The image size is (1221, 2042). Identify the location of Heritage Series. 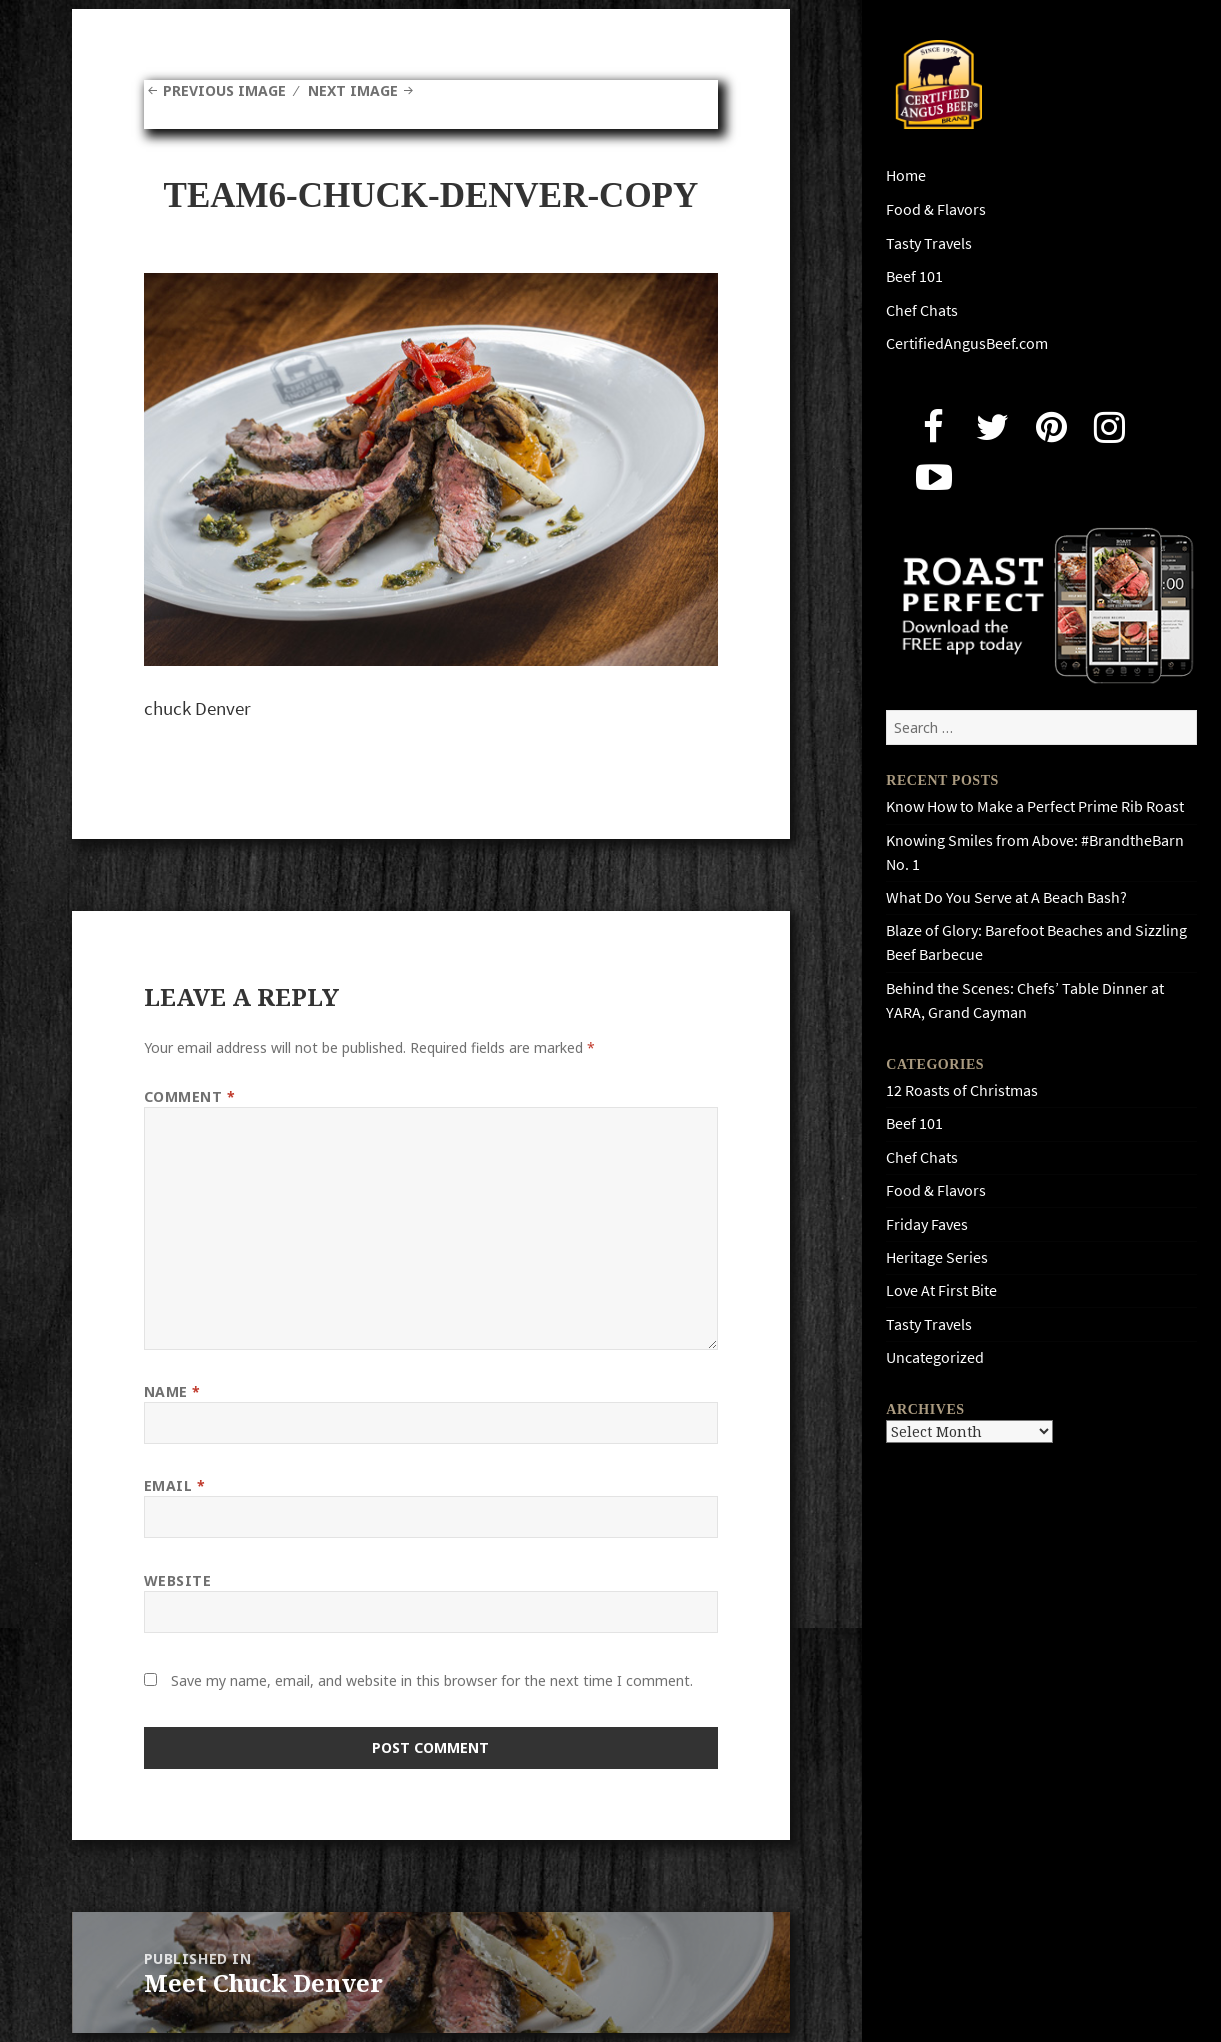
(937, 1257).